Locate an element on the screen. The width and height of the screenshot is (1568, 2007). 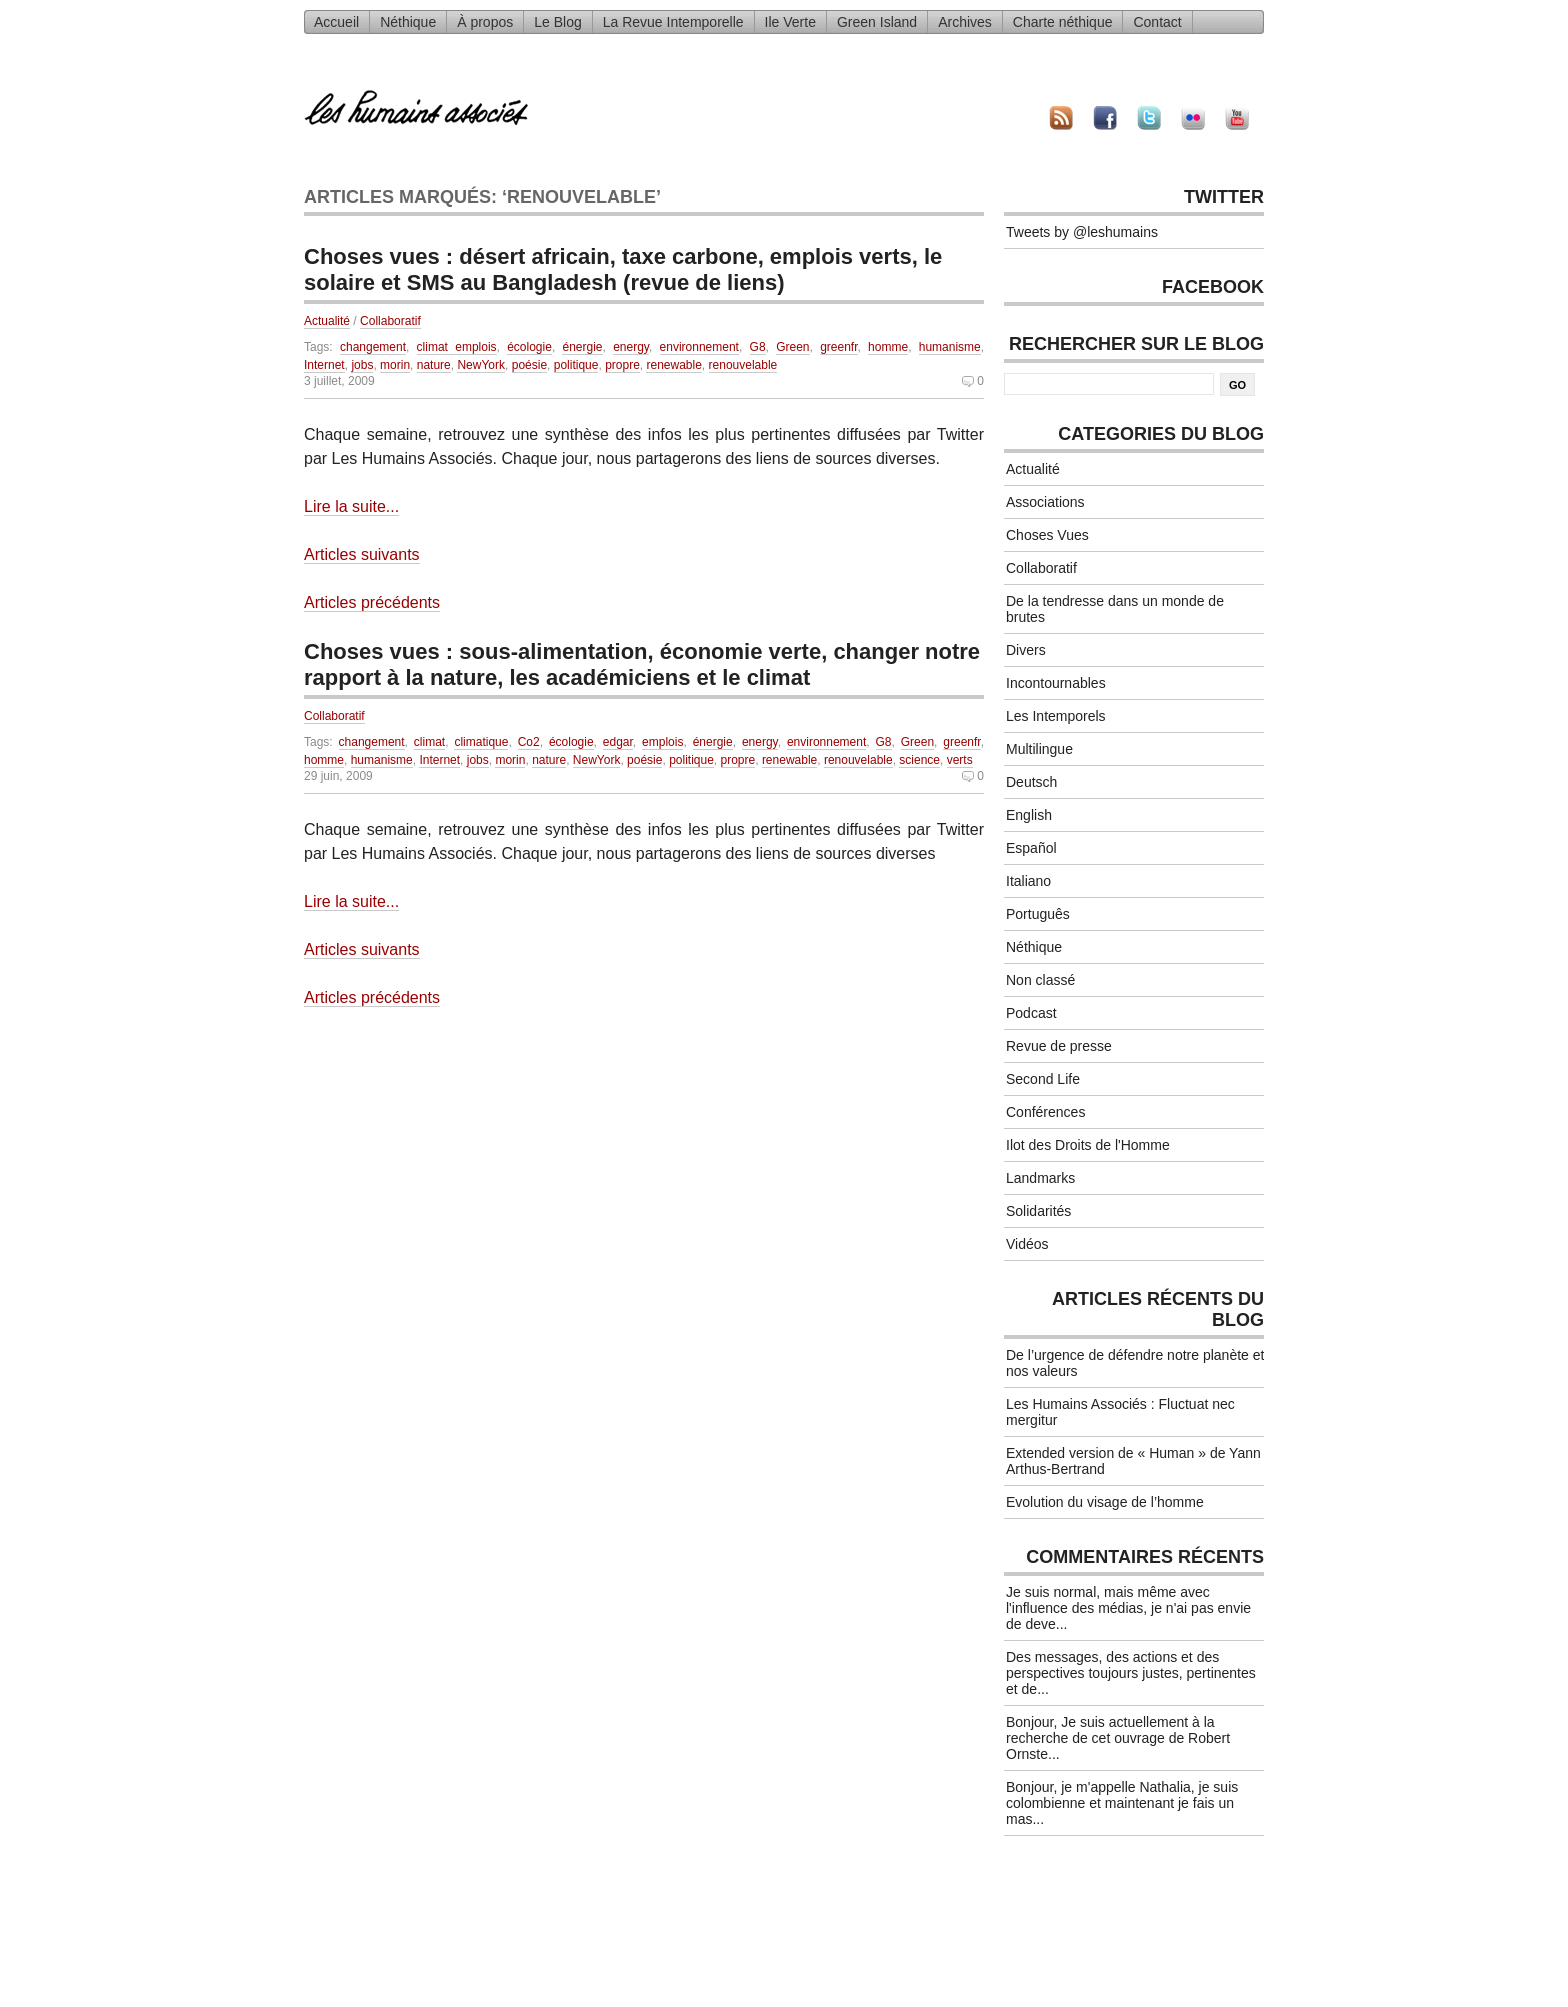
Le Blog is located at coordinates (557, 22).